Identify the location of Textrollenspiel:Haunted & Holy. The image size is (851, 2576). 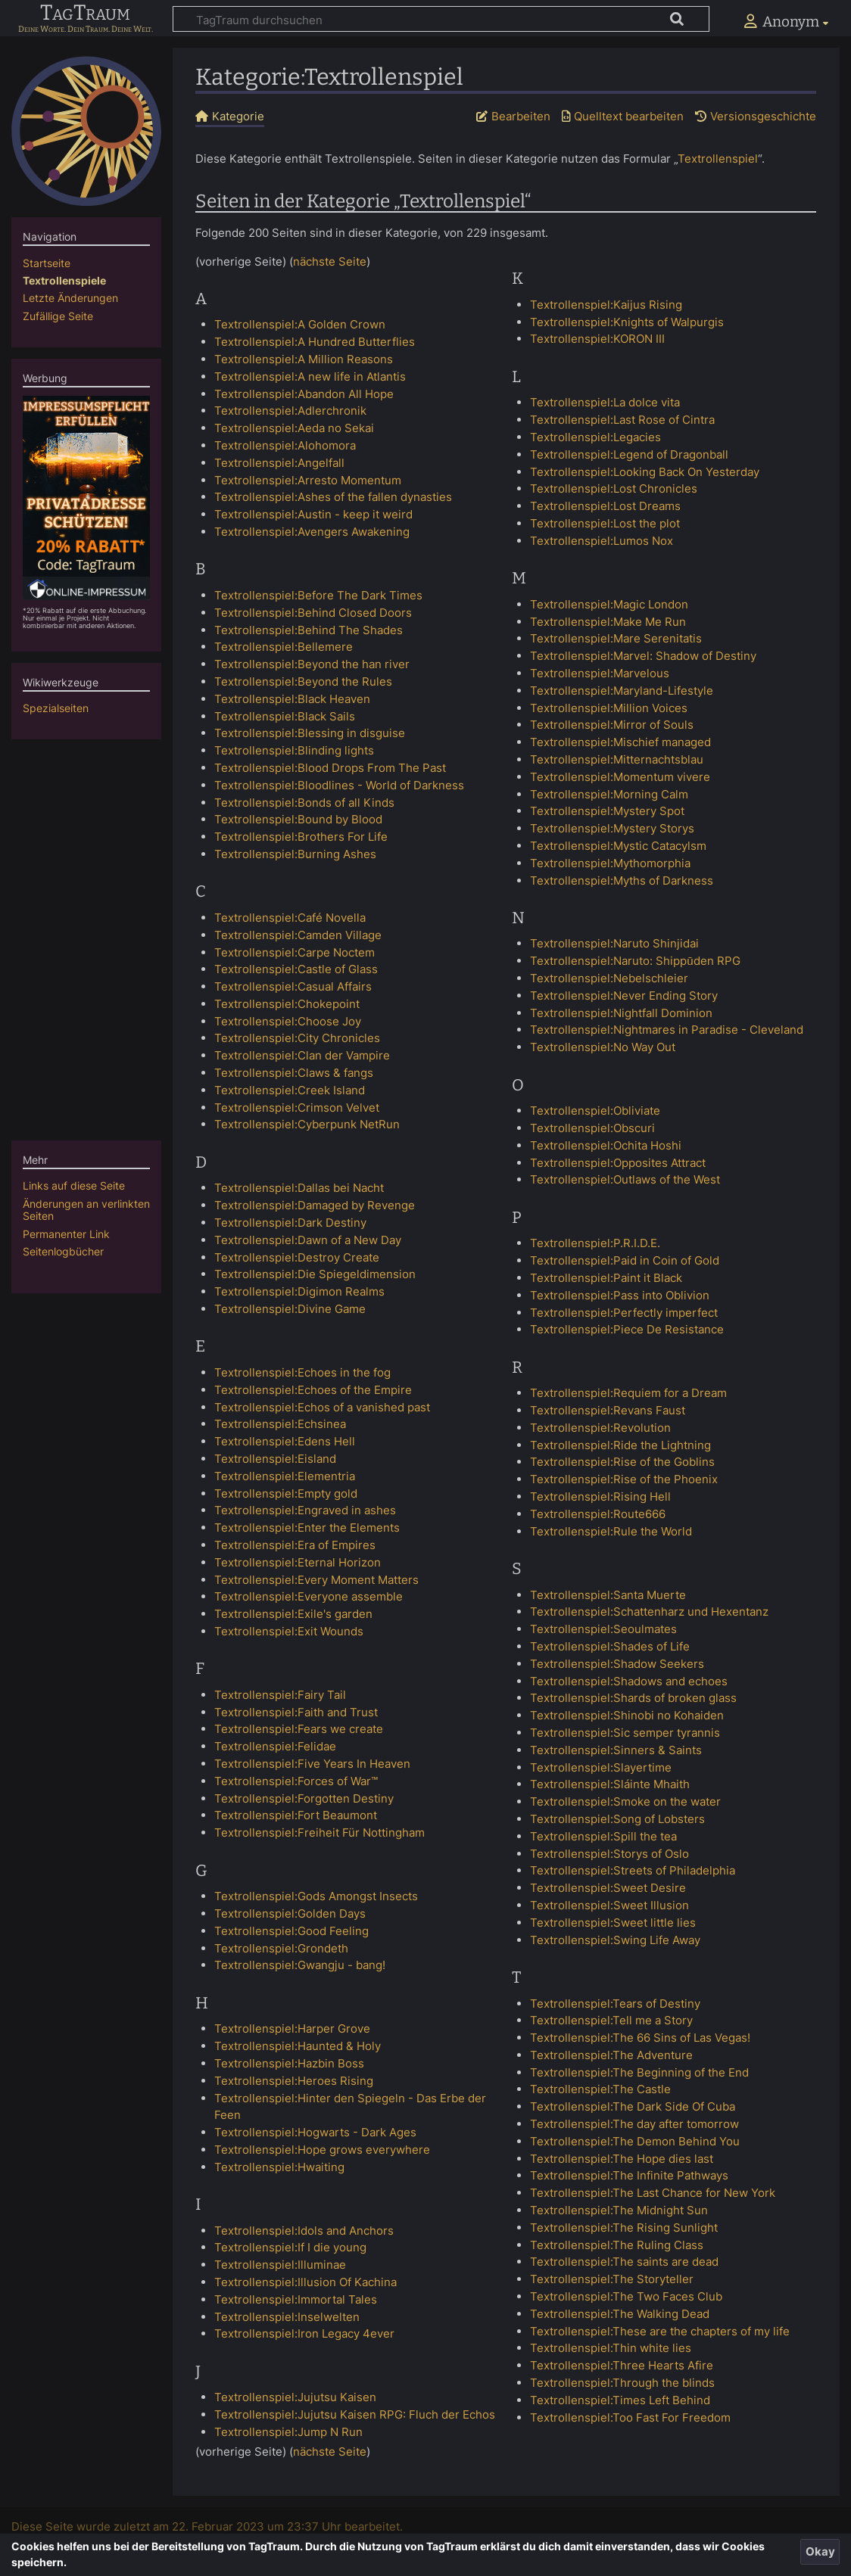
(297, 2046).